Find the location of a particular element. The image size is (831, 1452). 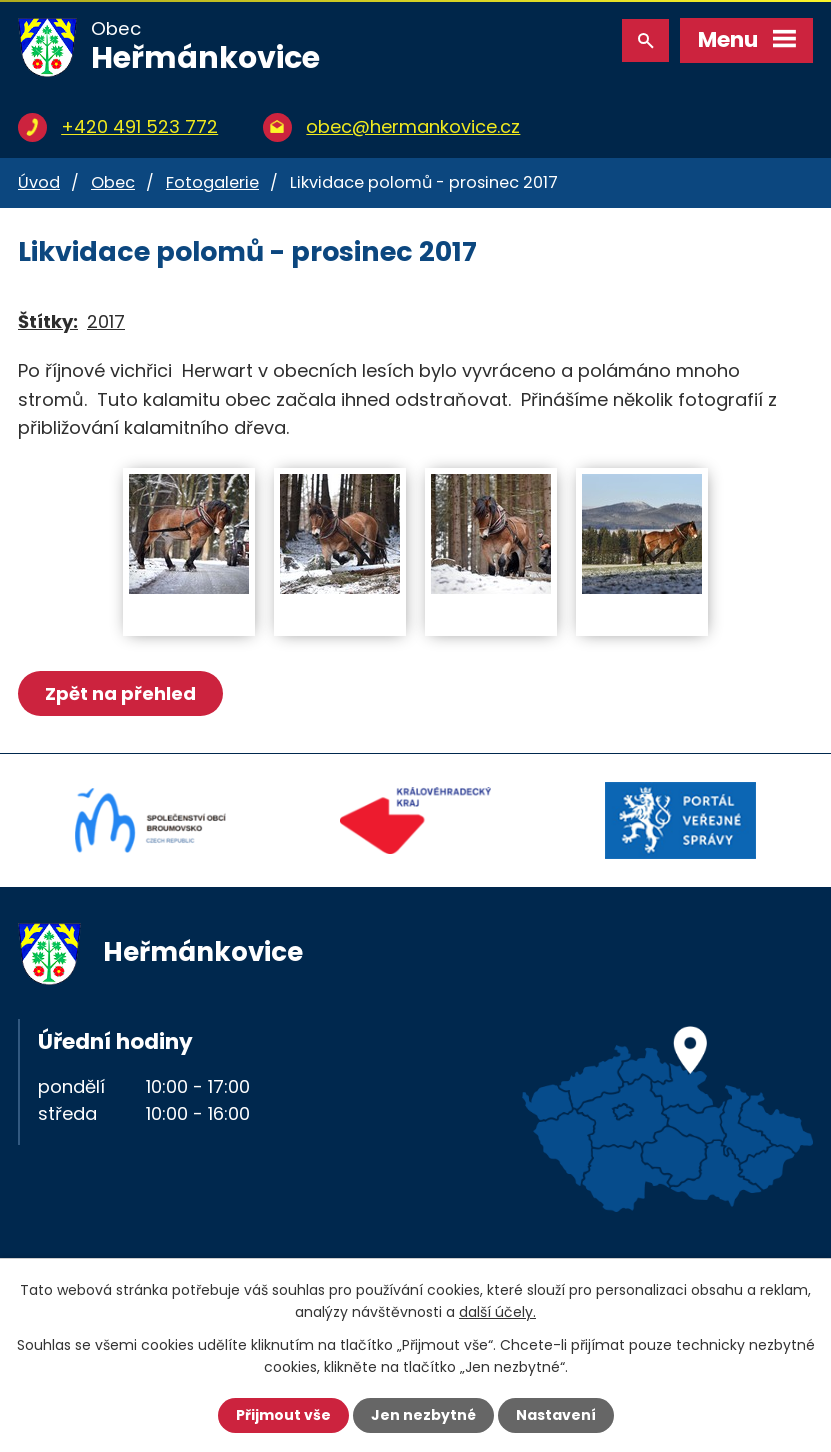

Fotogalerie is located at coordinates (212, 182).